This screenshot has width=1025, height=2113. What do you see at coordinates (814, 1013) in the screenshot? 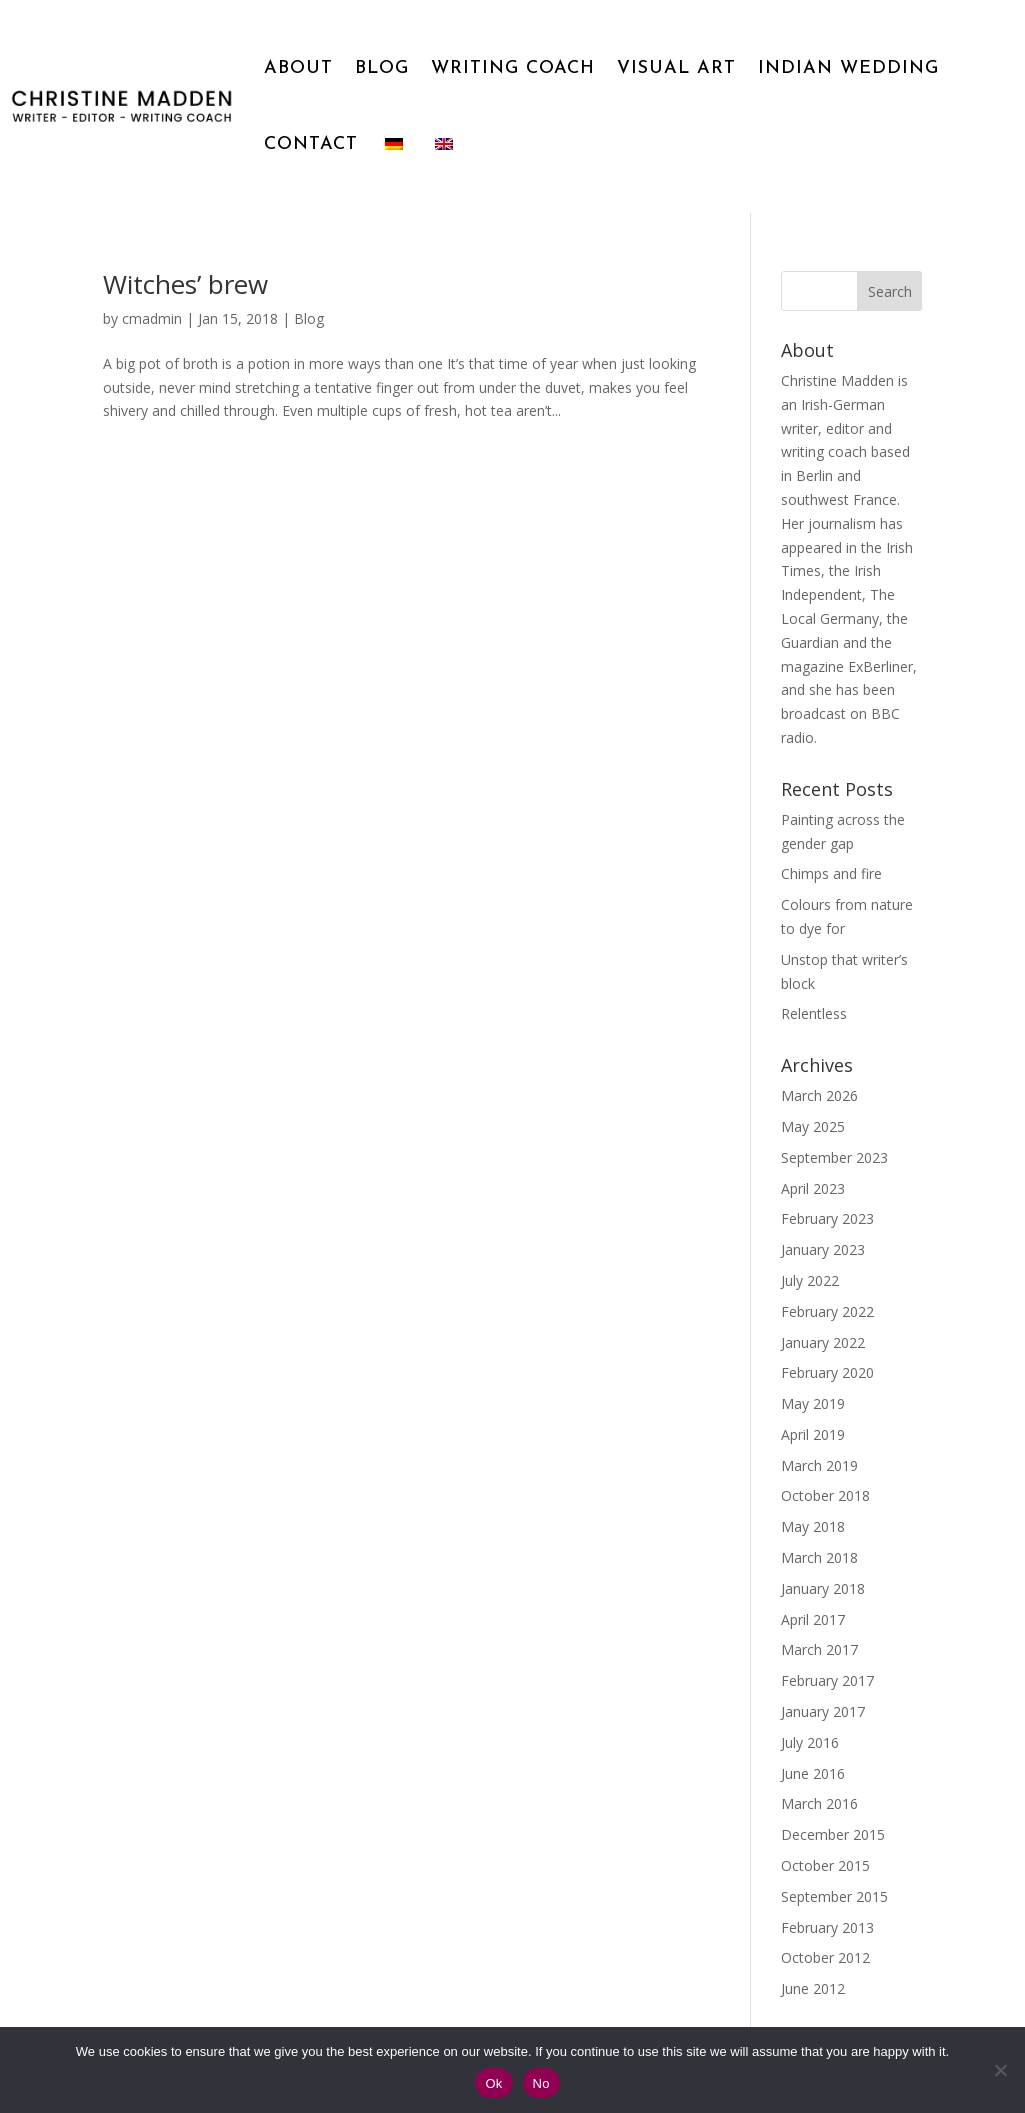
I see `Relentless` at bounding box center [814, 1013].